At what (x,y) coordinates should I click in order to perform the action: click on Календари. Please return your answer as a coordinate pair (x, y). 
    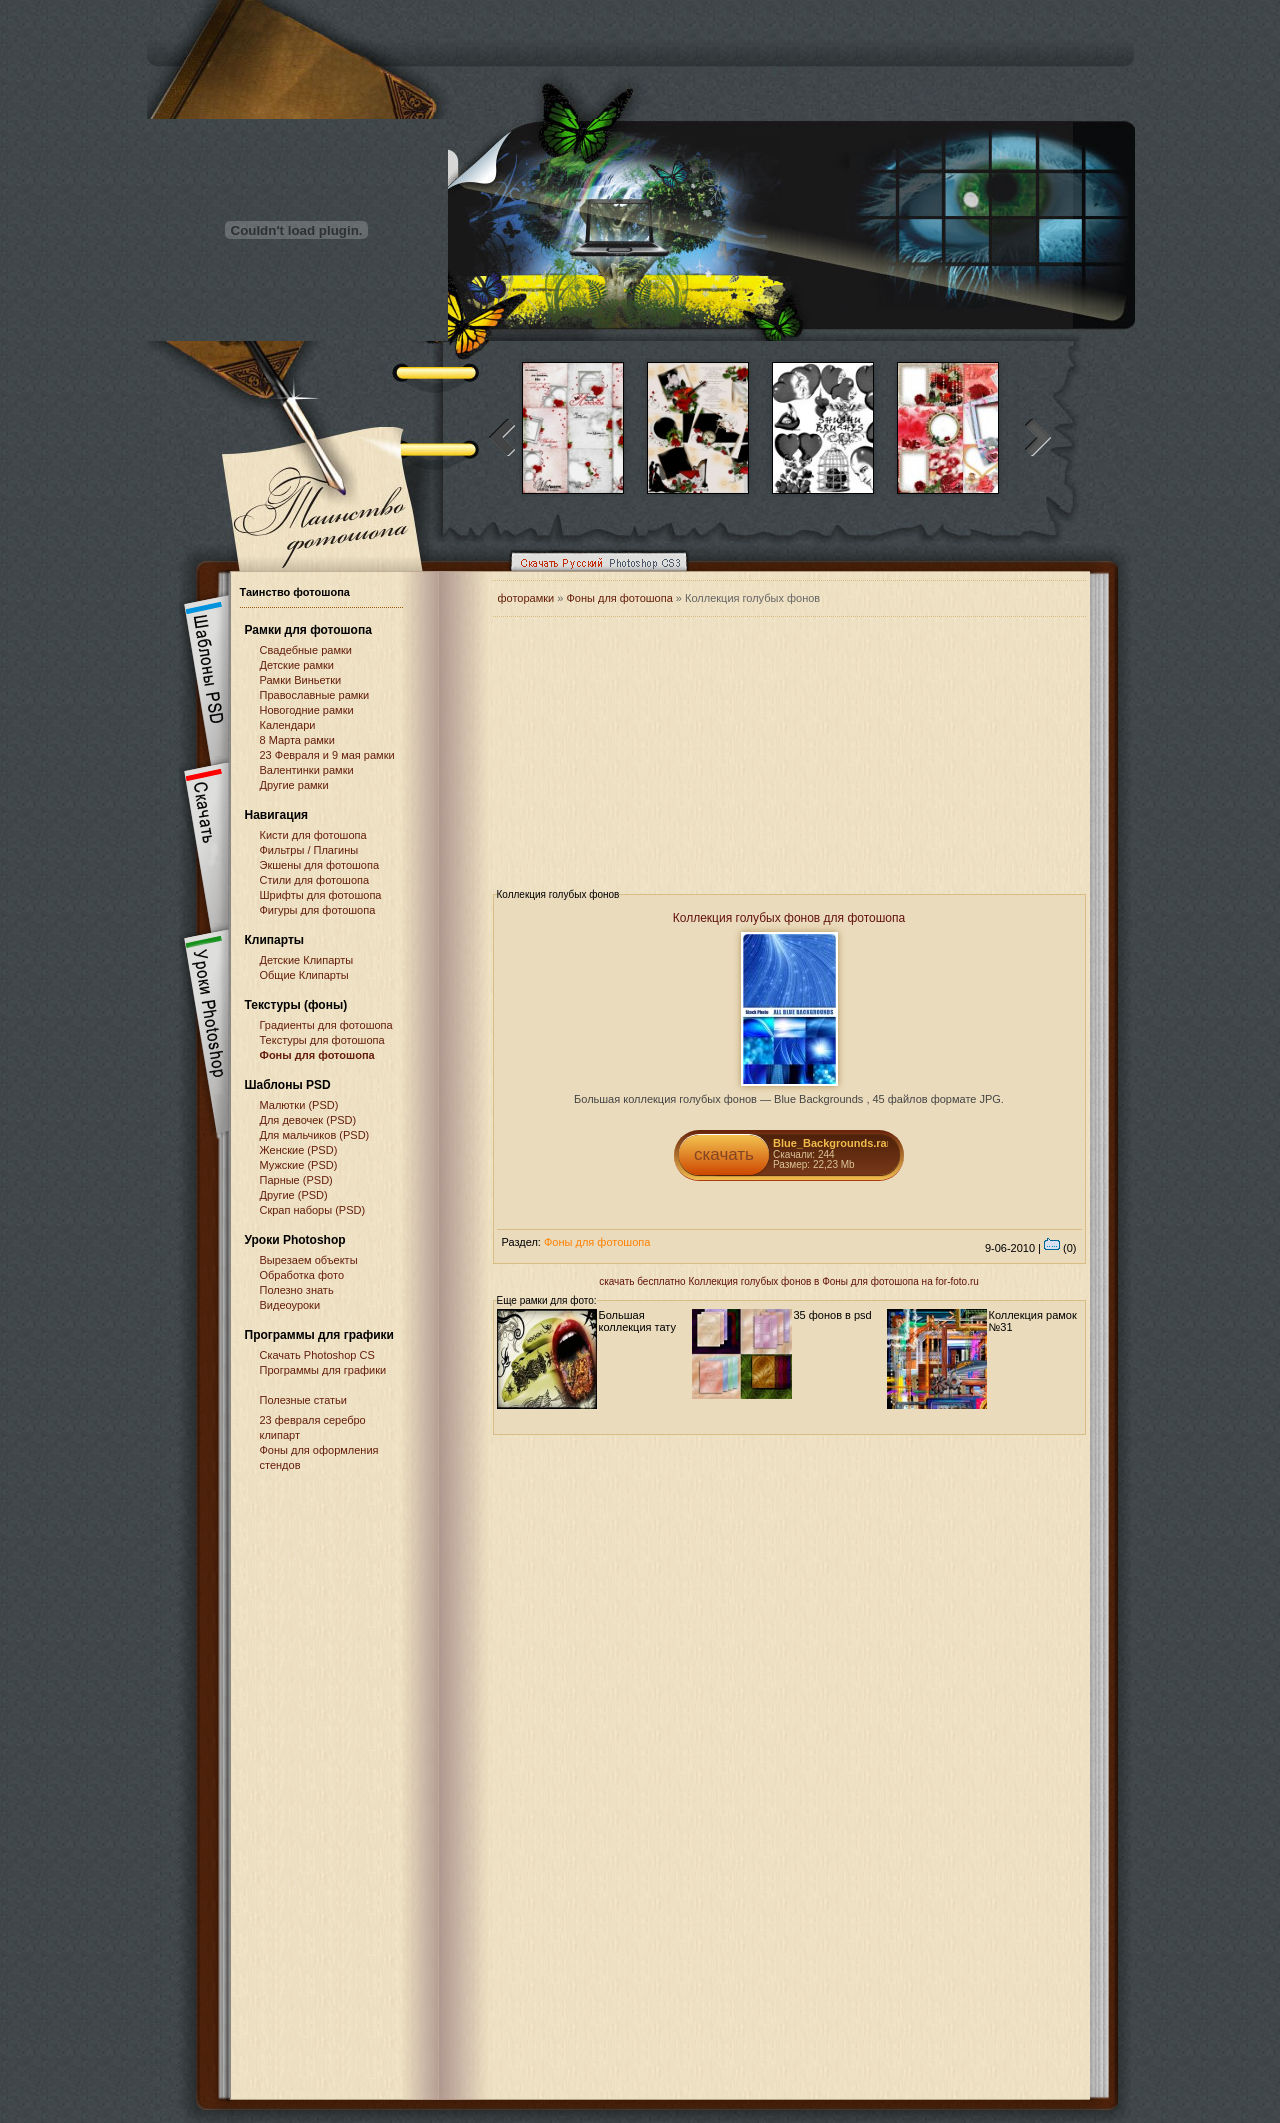
    Looking at the image, I should click on (288, 725).